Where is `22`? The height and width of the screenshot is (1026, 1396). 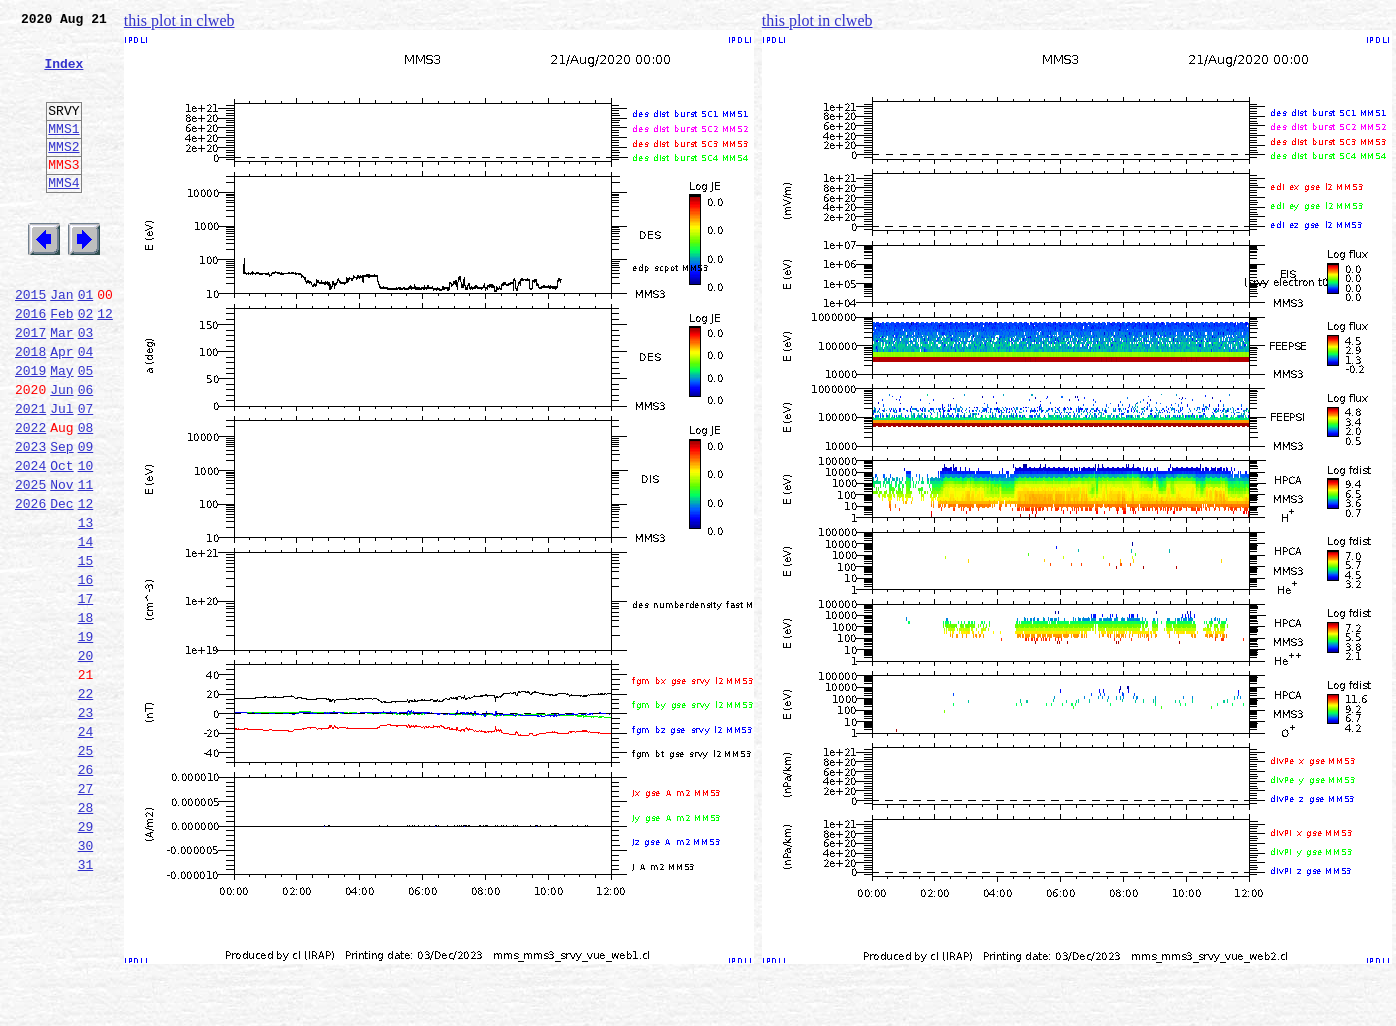
22 is located at coordinates (86, 804).